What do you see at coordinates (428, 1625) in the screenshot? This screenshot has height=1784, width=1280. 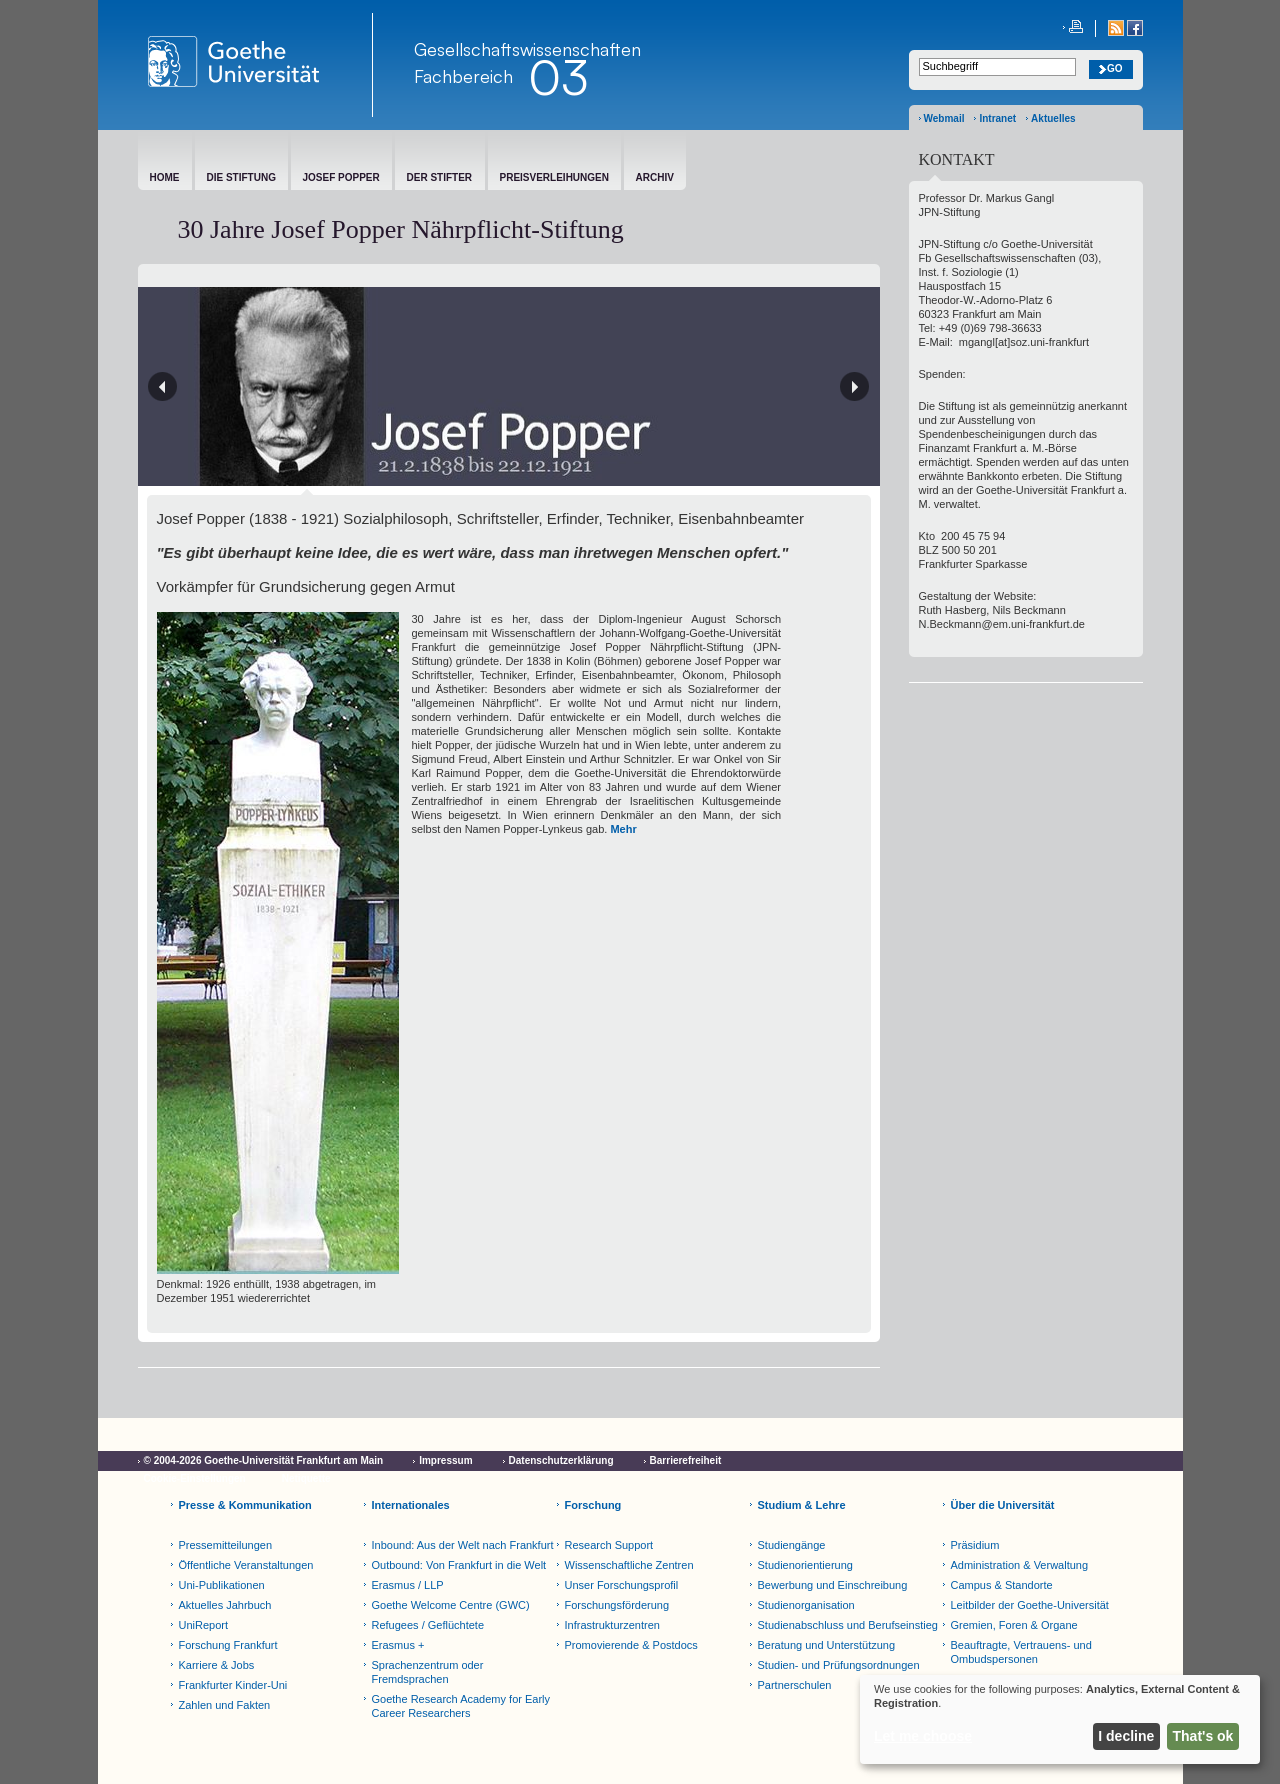 I see `Refugees / Geflüchtete` at bounding box center [428, 1625].